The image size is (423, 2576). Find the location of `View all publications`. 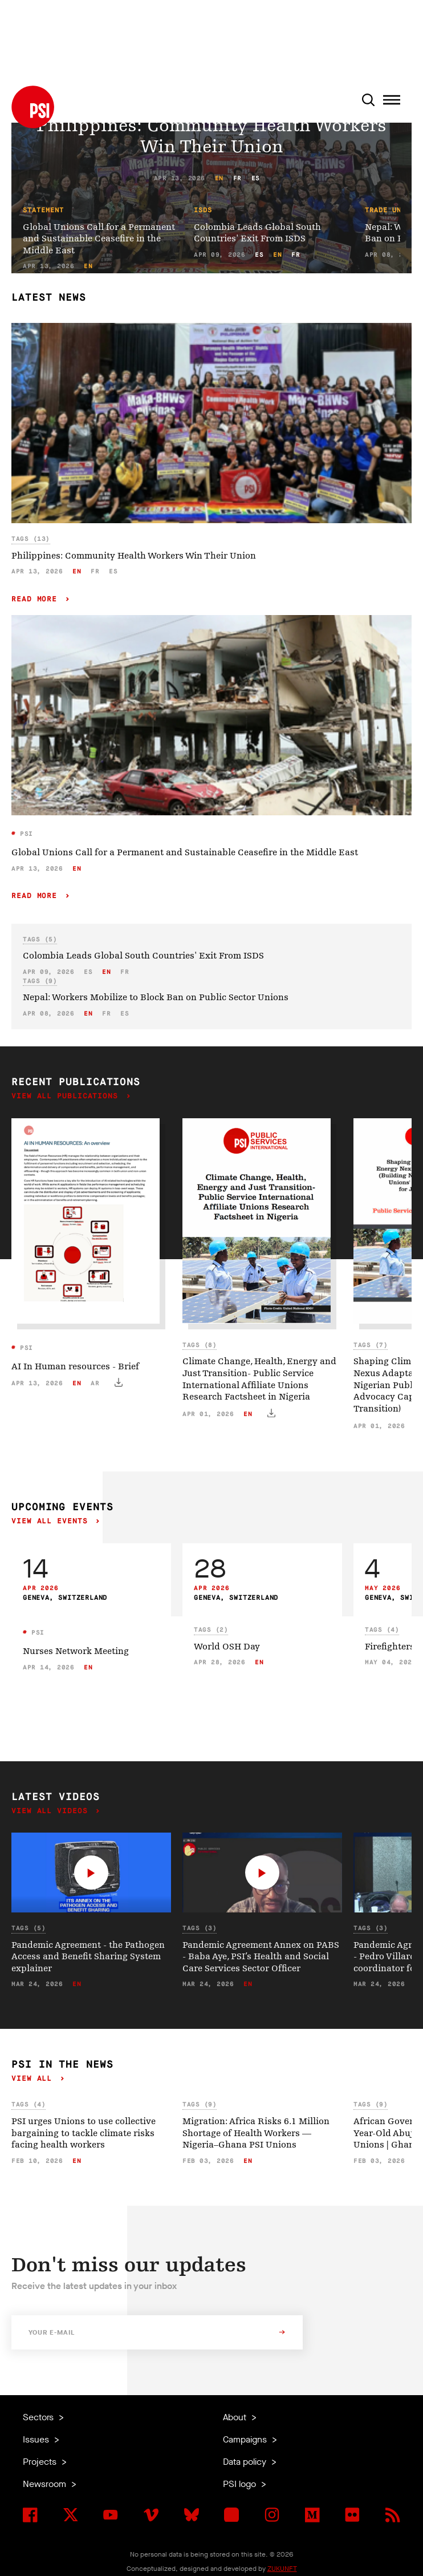

View all publications is located at coordinates (67, 1096).